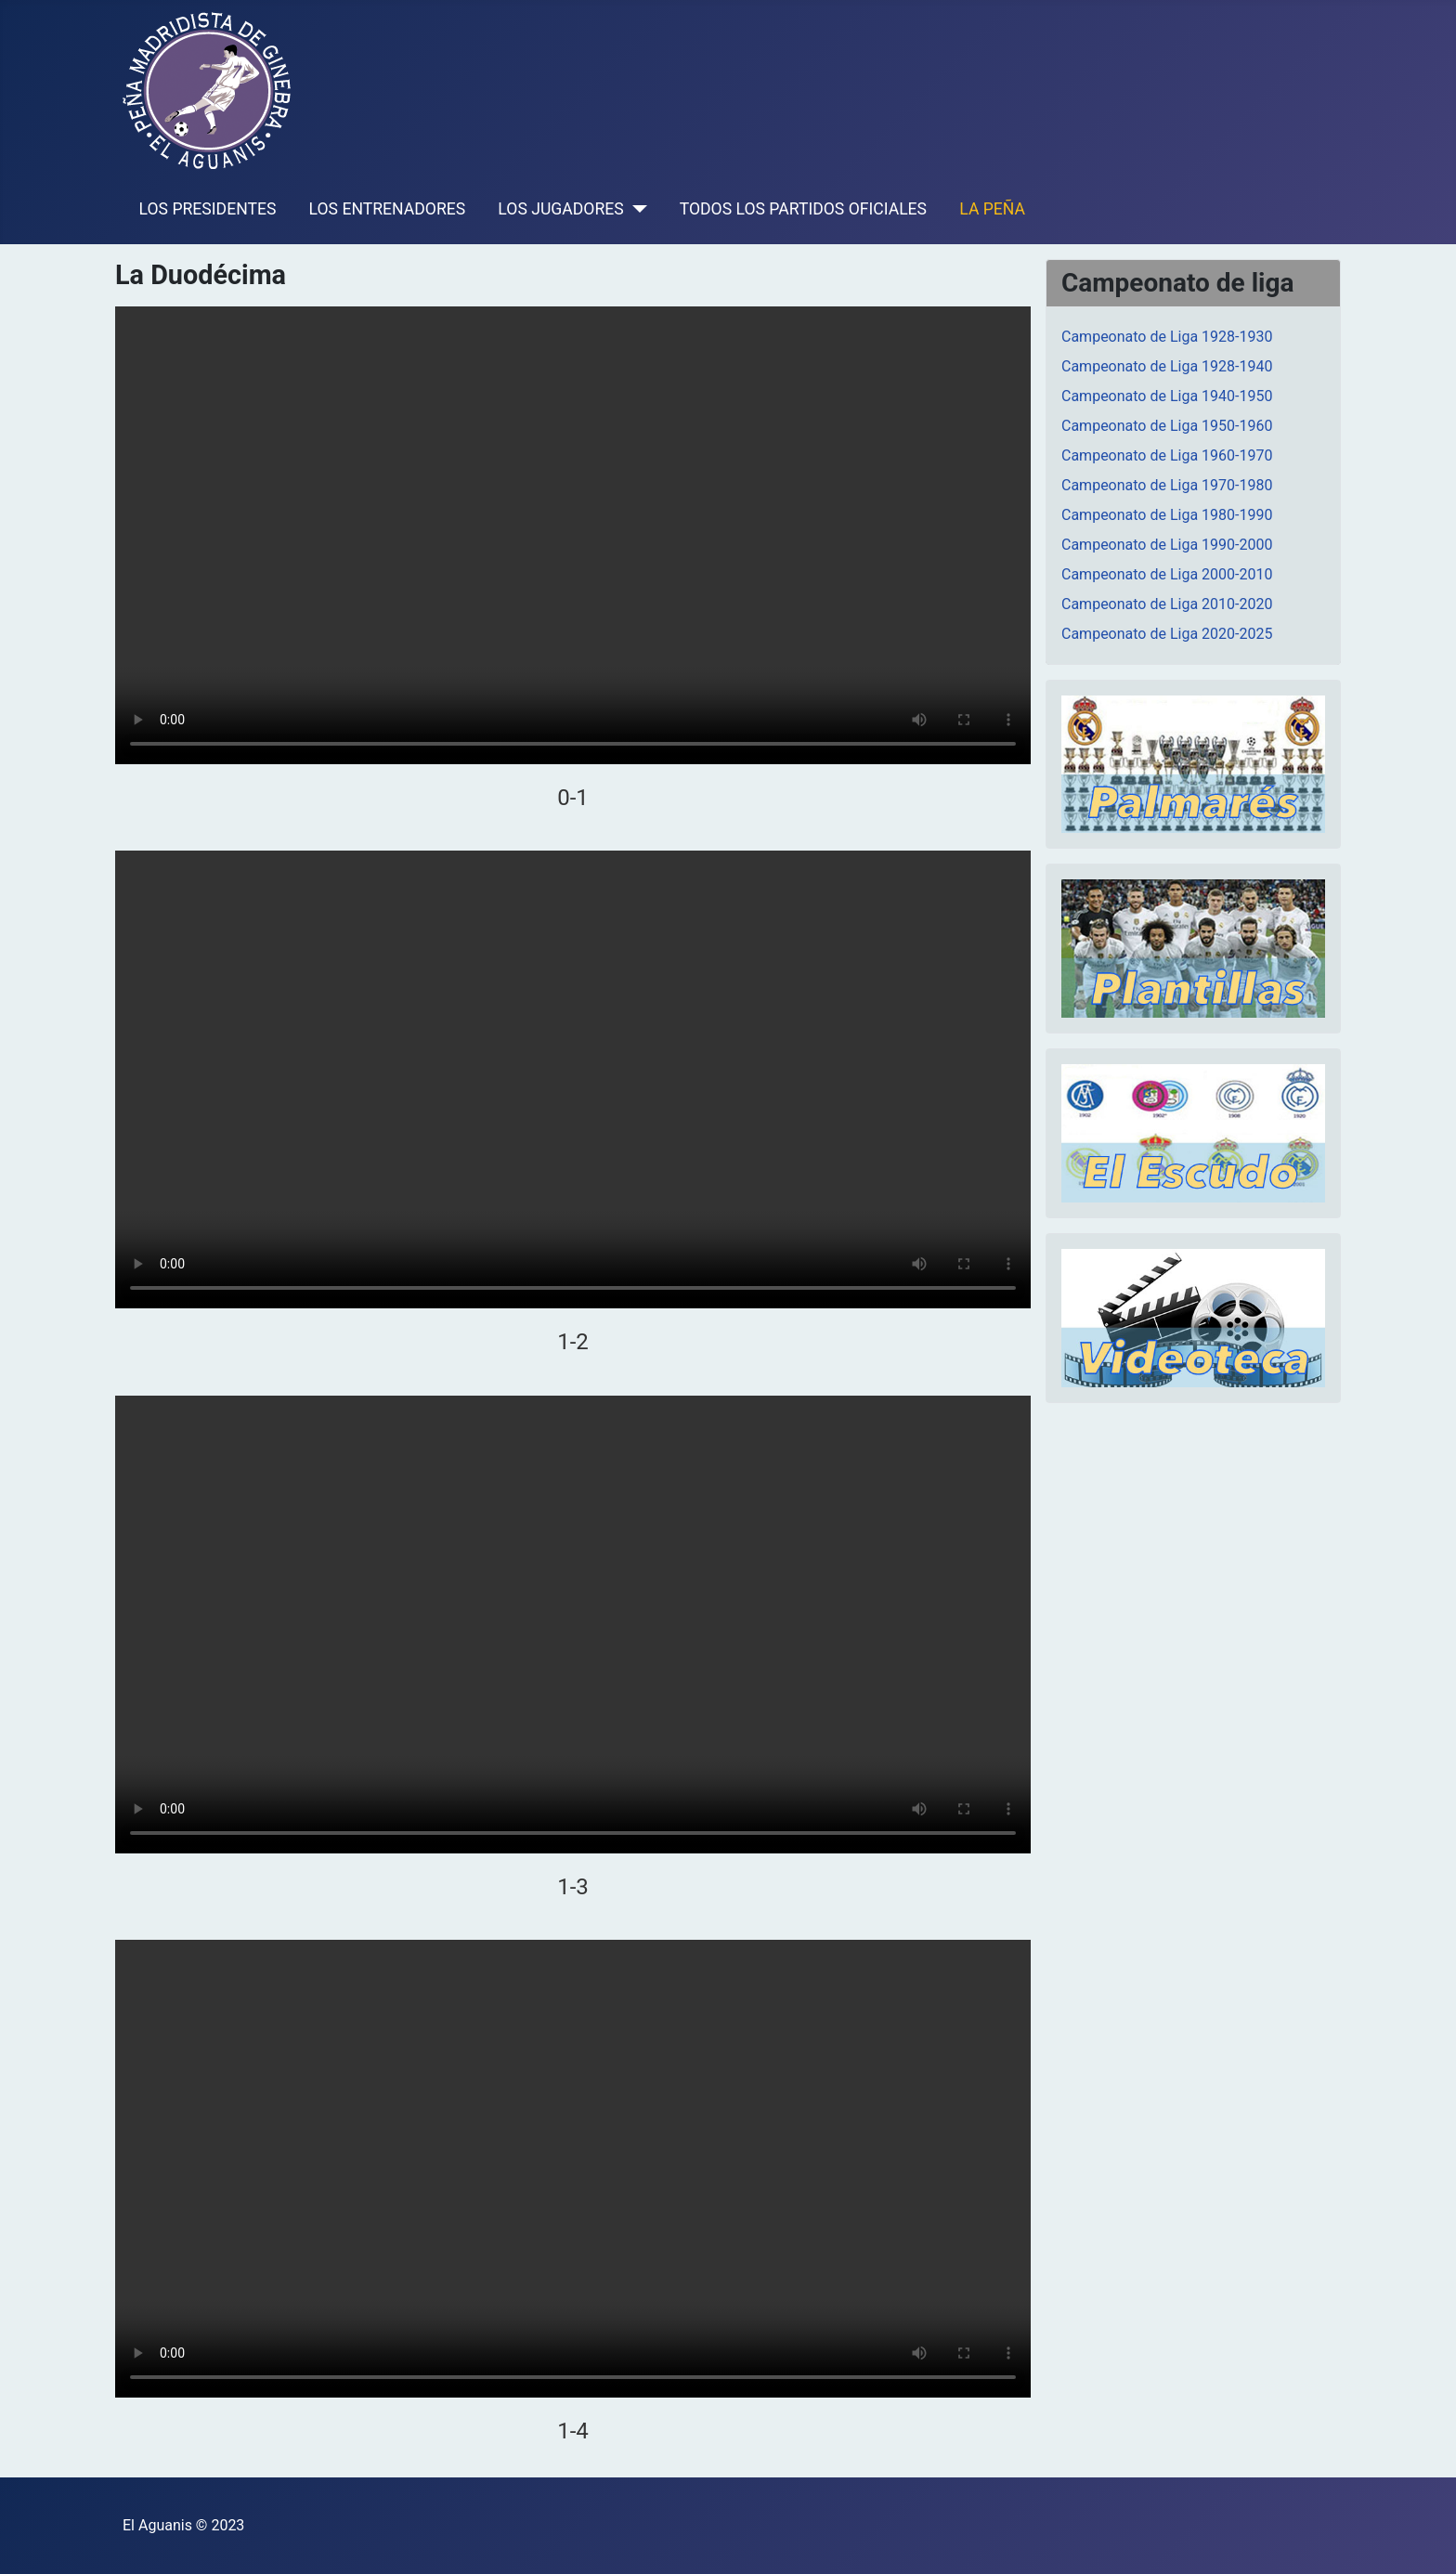  What do you see at coordinates (1166, 485) in the screenshot?
I see `Campeonato de Liga 1970-1980` at bounding box center [1166, 485].